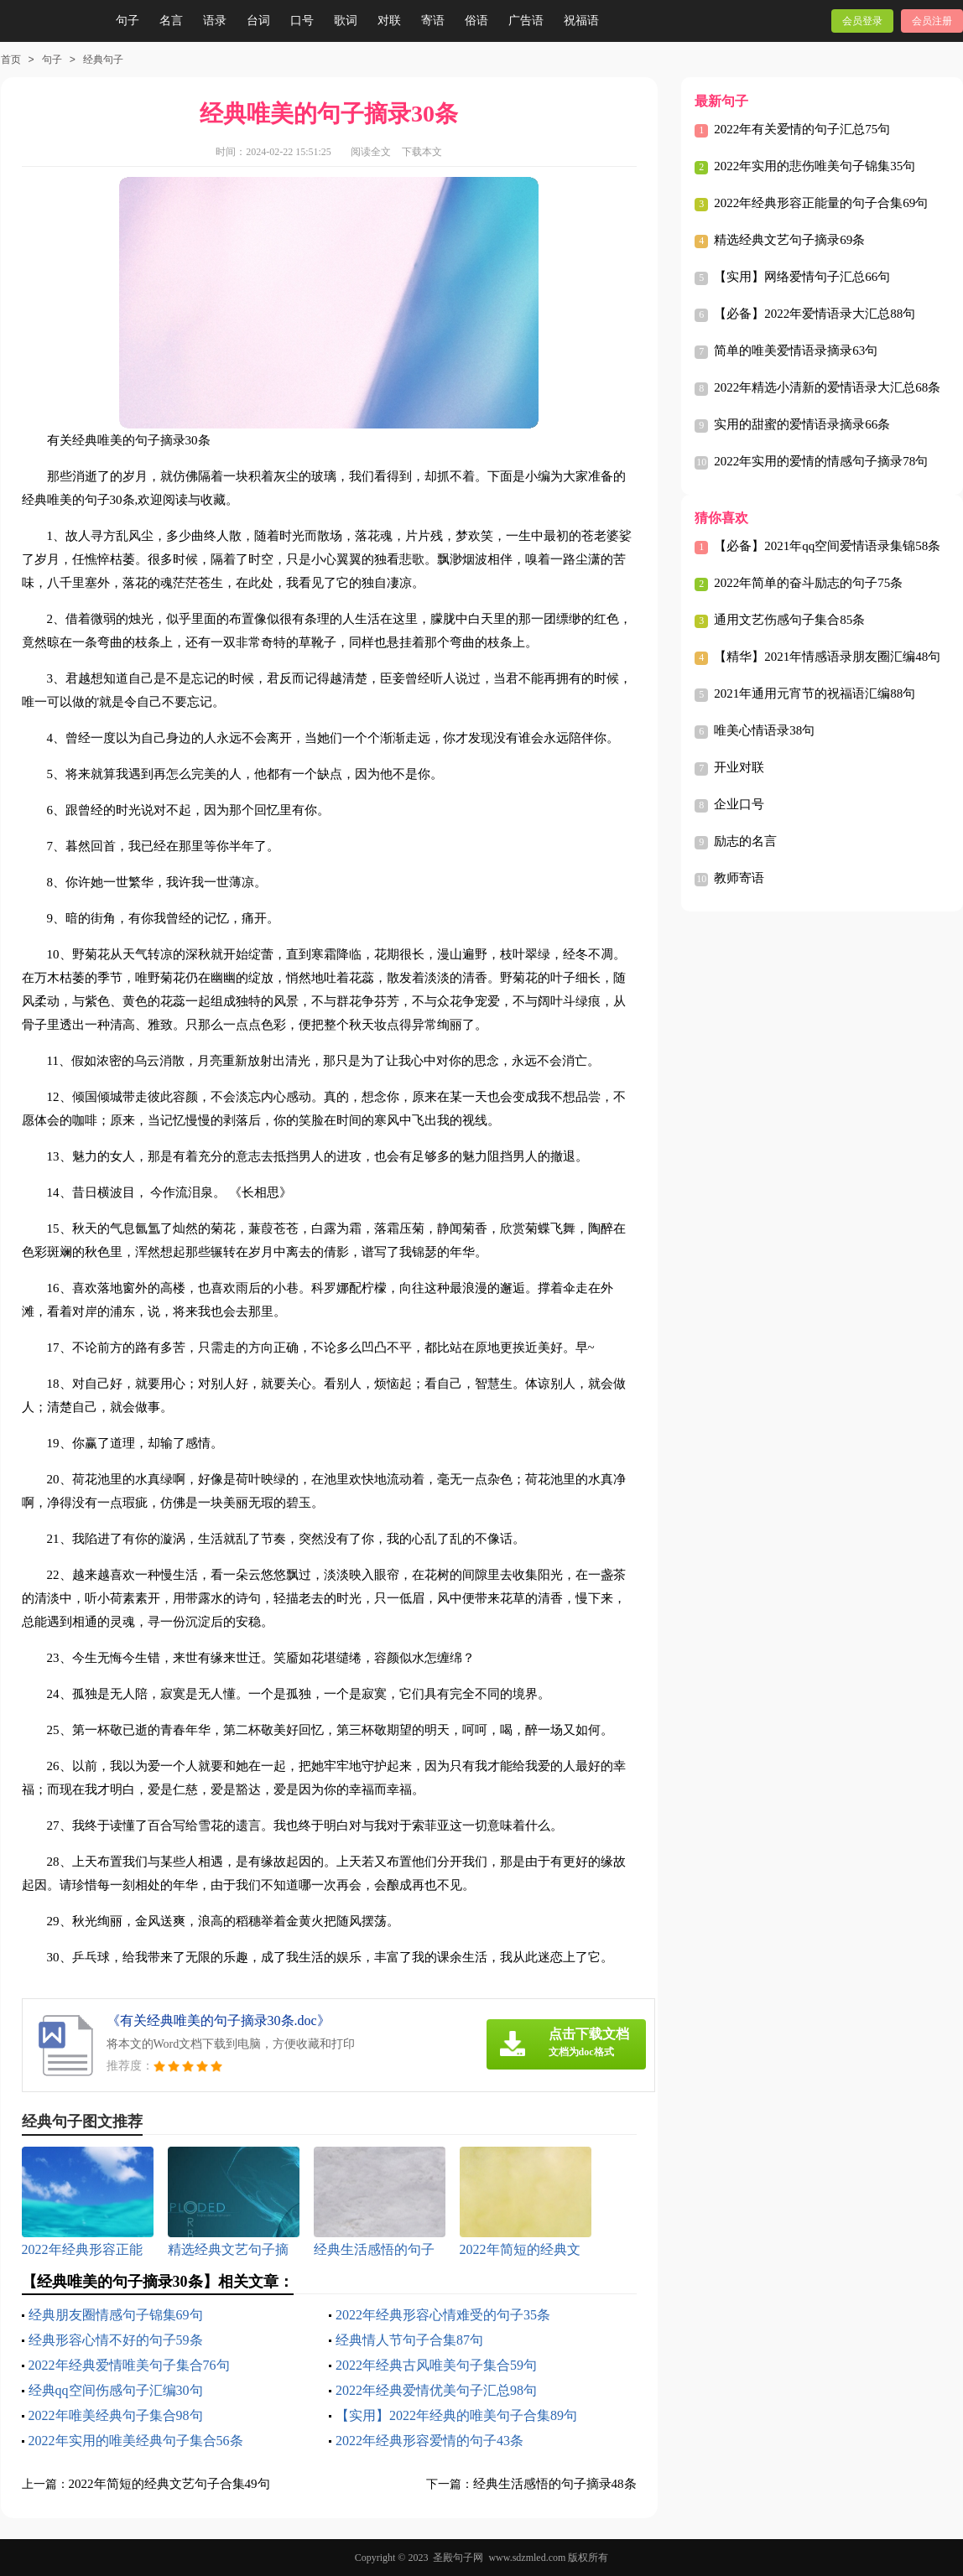 Image resolution: width=963 pixels, height=2576 pixels. I want to click on 2022年简短的经典文艺句子合集49句, so click(169, 2483).